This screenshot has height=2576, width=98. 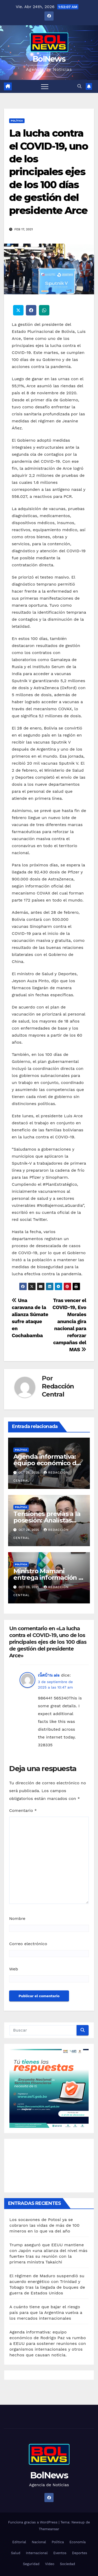 What do you see at coordinates (33, 2522) in the screenshot?
I see `Funciona gracias a WordPress` at bounding box center [33, 2522].